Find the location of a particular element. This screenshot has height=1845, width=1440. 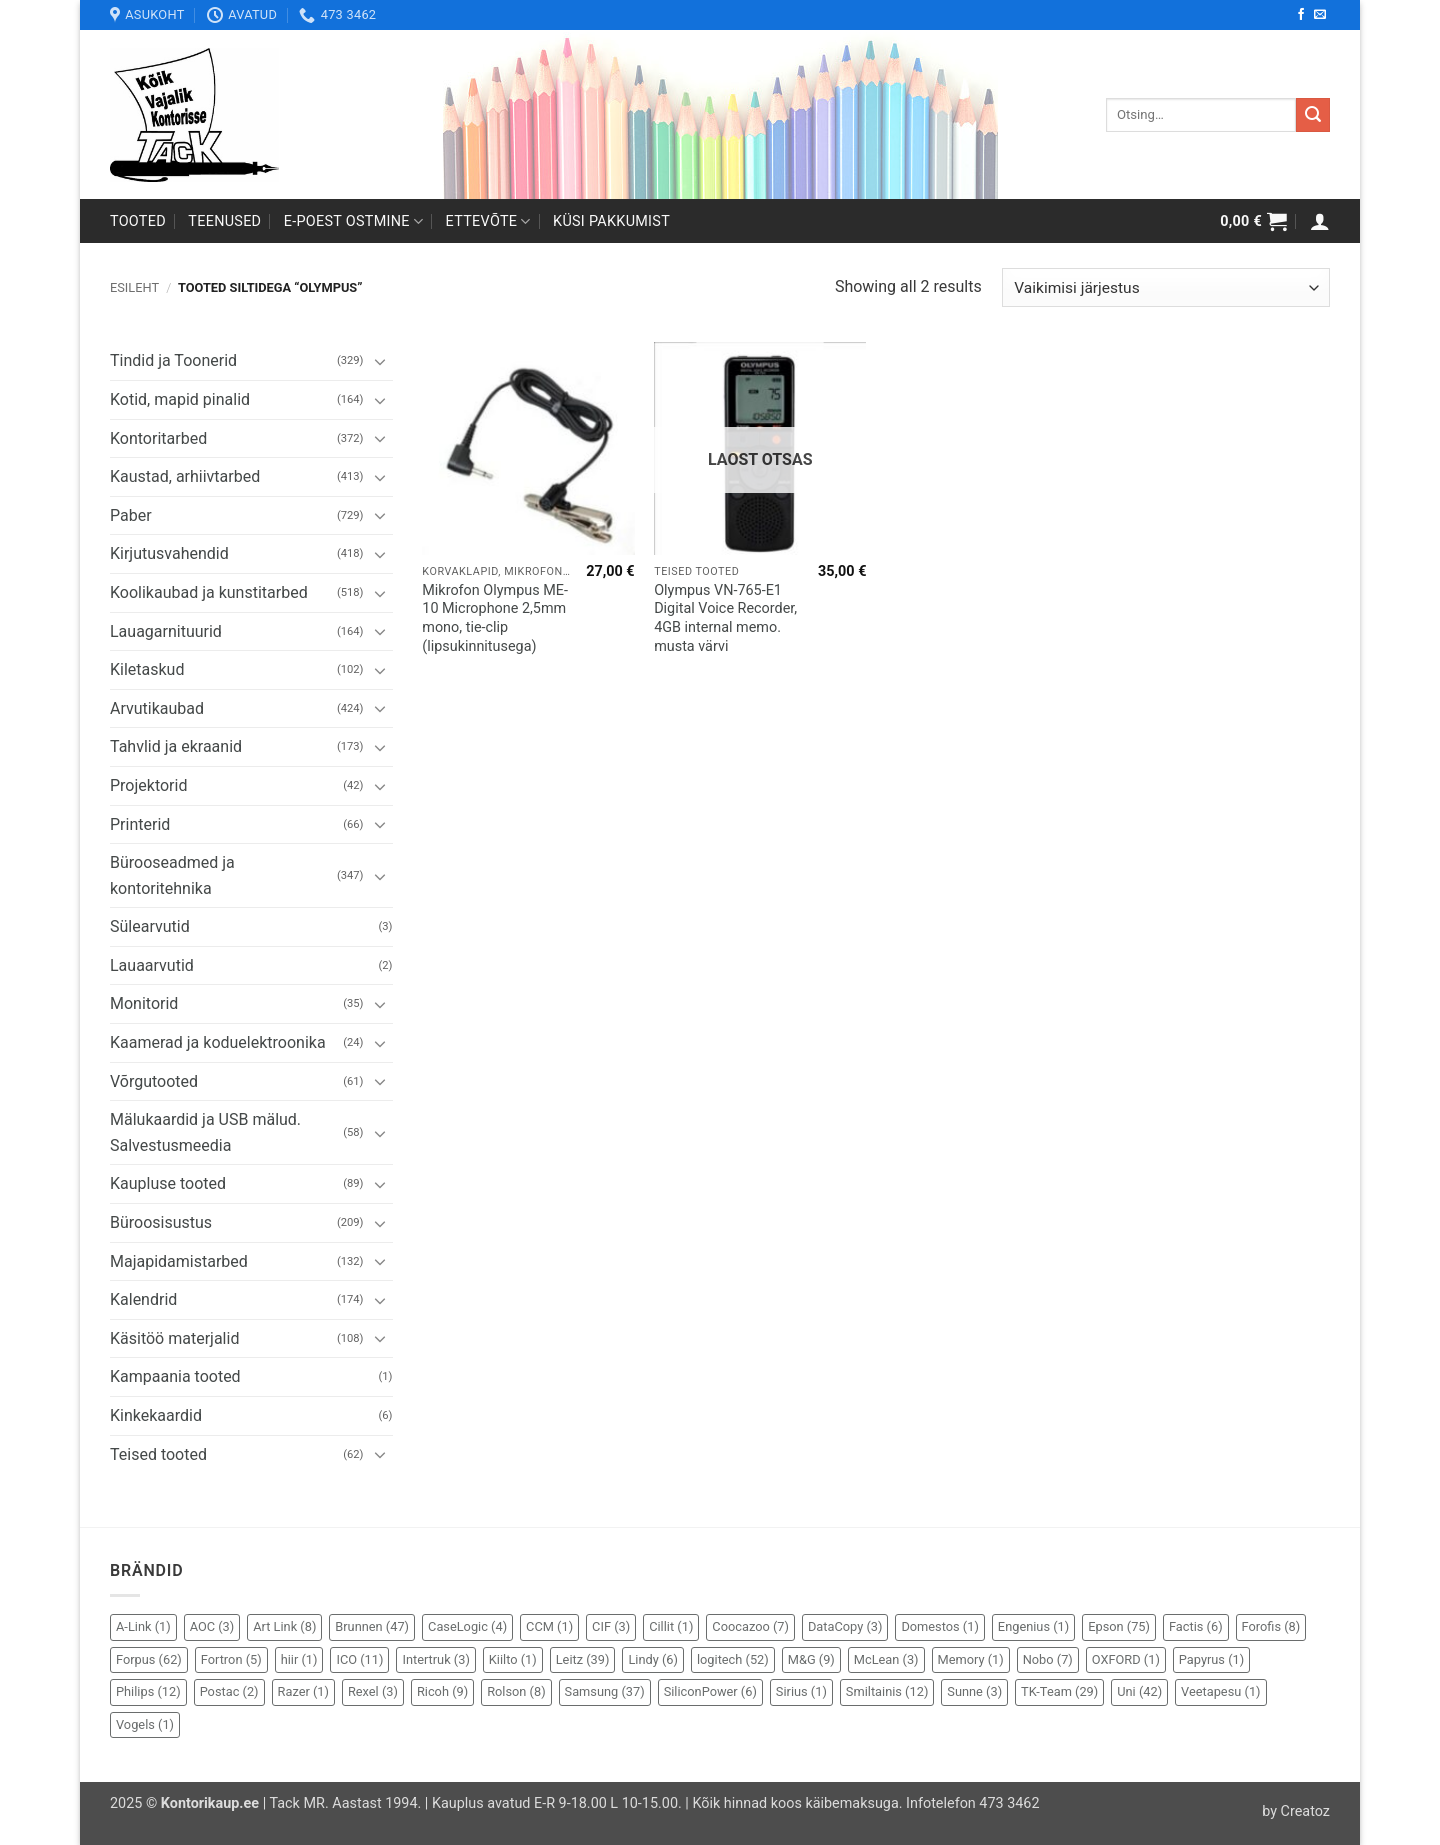

CaseLogic [CaseLogic (4 elementi)] is located at coordinates (467, 1626).